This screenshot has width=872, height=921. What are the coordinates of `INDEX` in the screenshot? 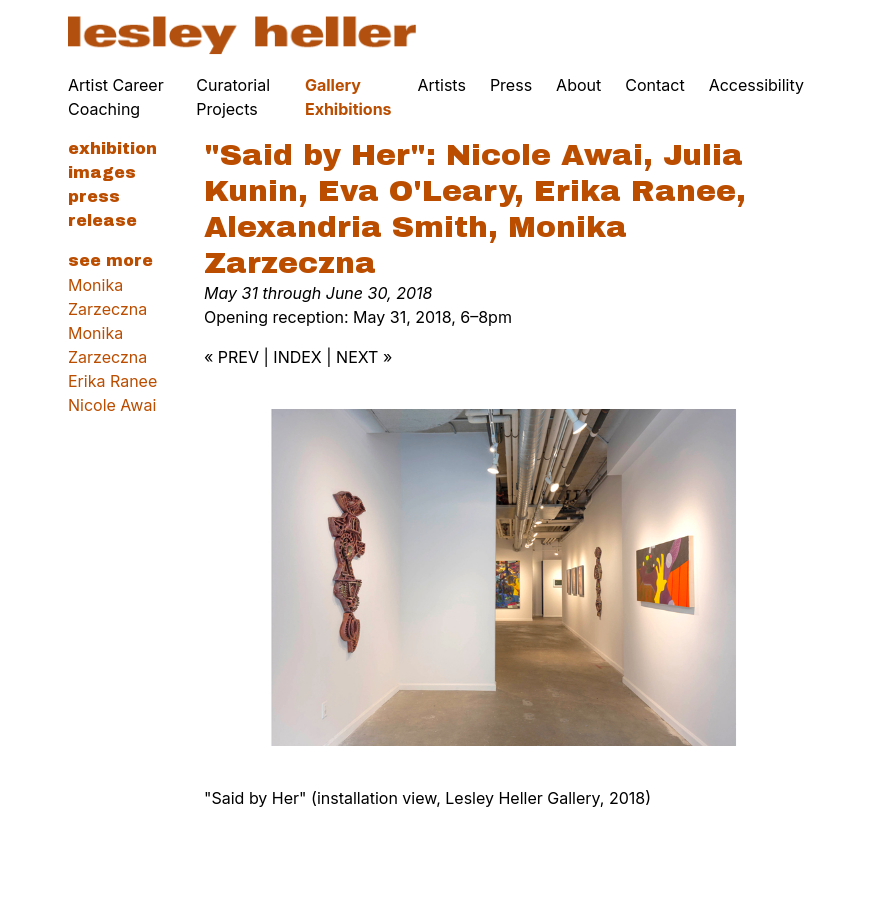 It's located at (297, 357).